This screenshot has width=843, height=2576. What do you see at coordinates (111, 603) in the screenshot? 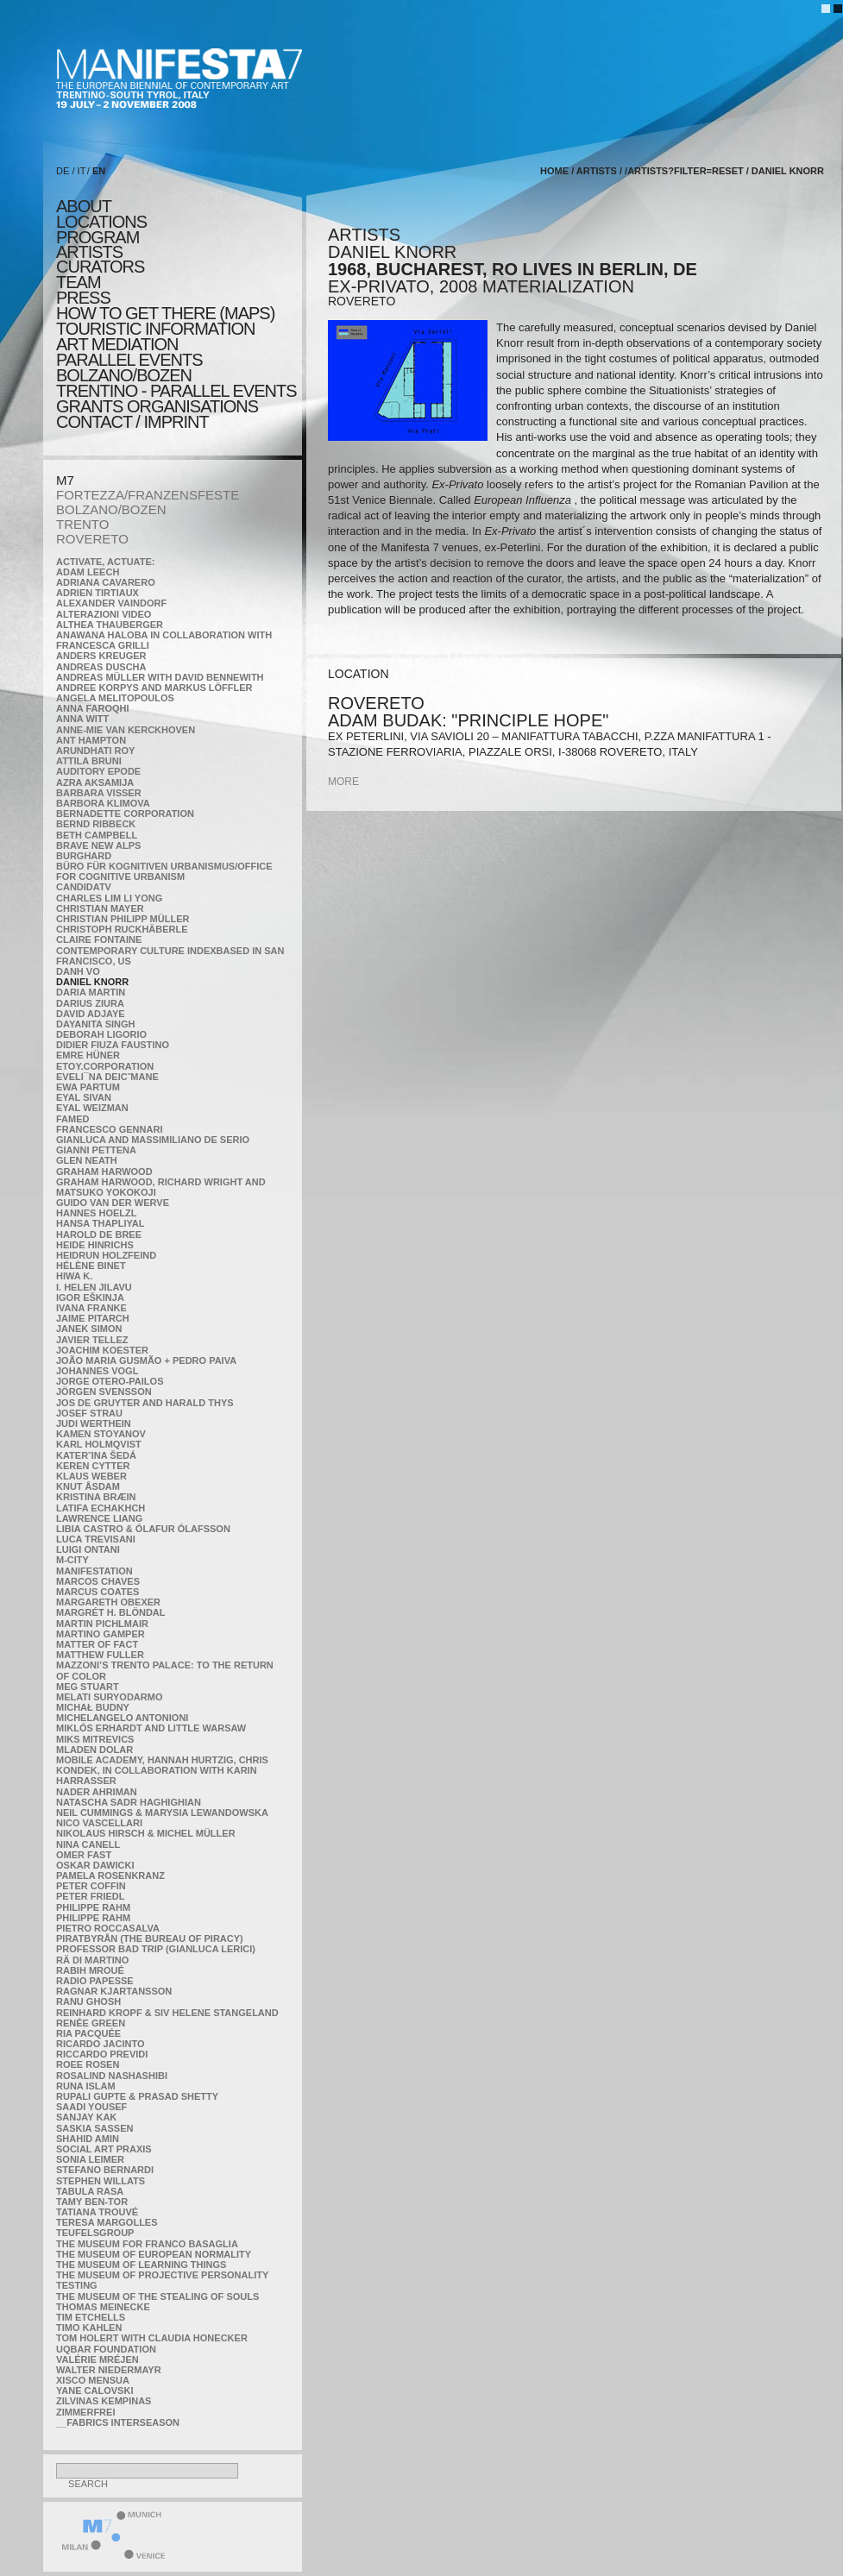
I see `Alexander Vaindorf` at bounding box center [111, 603].